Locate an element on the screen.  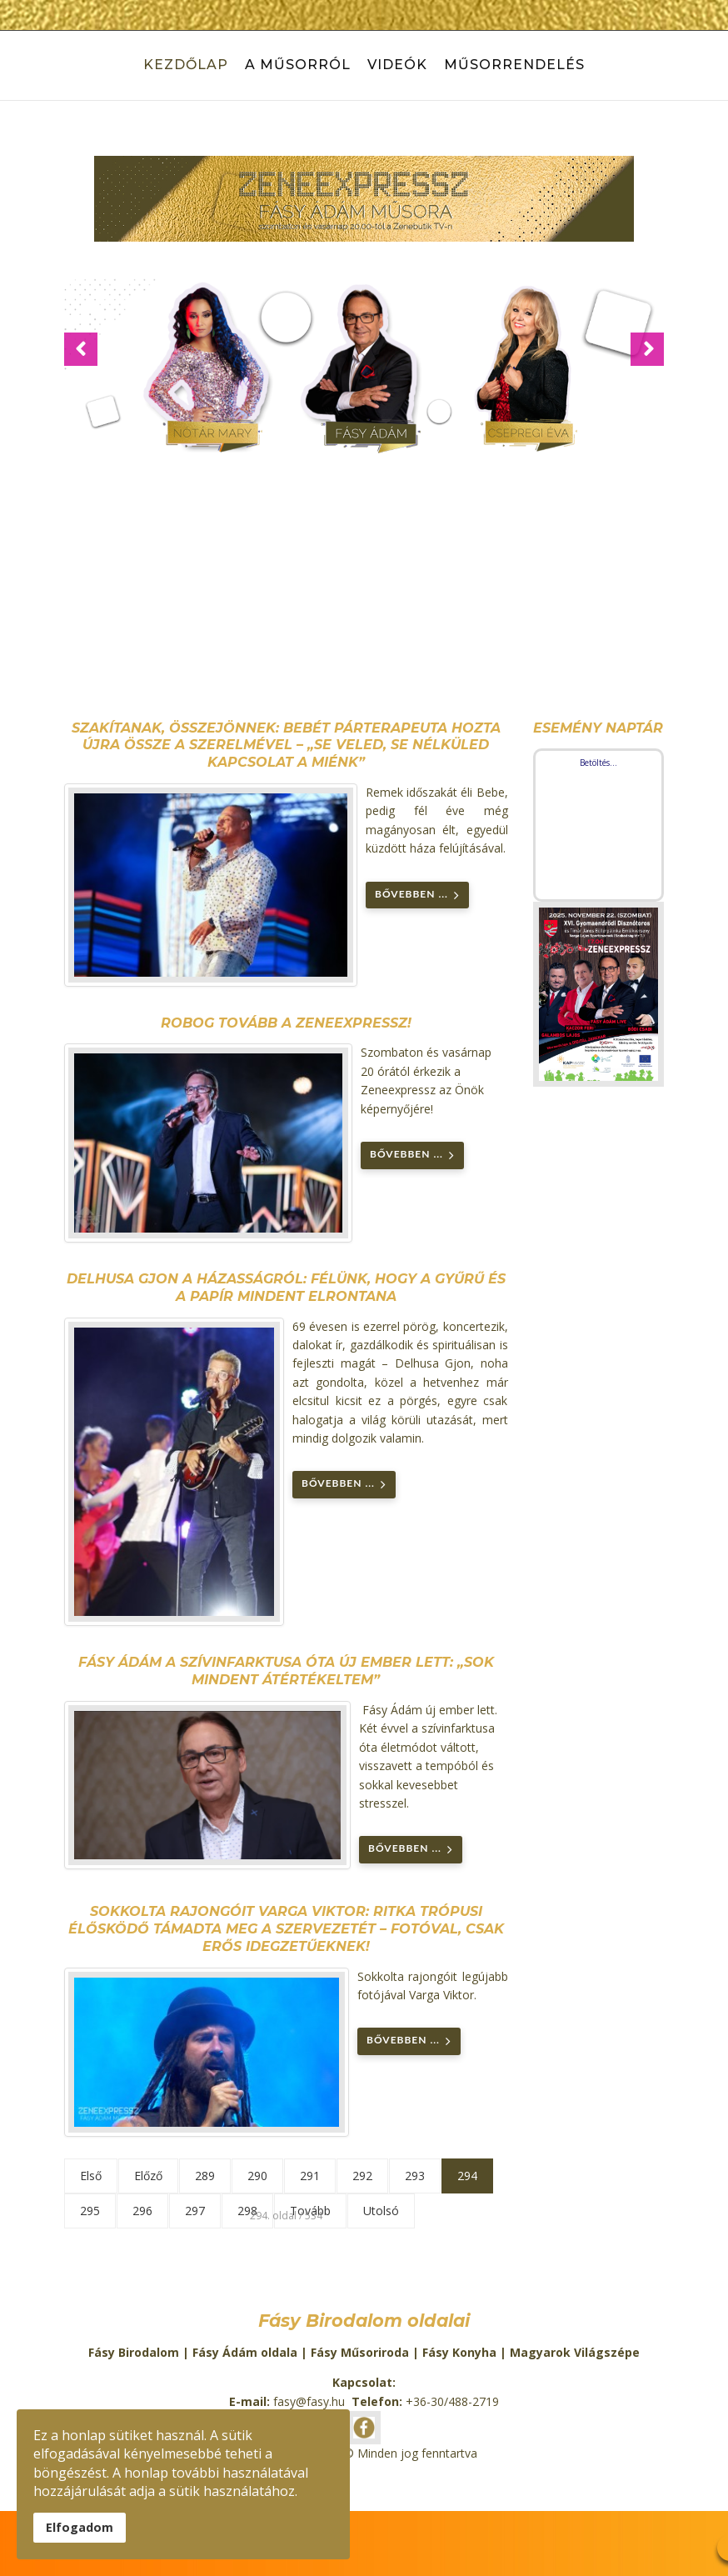
Bővebben ... [Bővebben: Fásy Ádám a szívinfarktusa óta új ember lett: „Sok mindent átértékeltem”] is located at coordinates (410, 1849).